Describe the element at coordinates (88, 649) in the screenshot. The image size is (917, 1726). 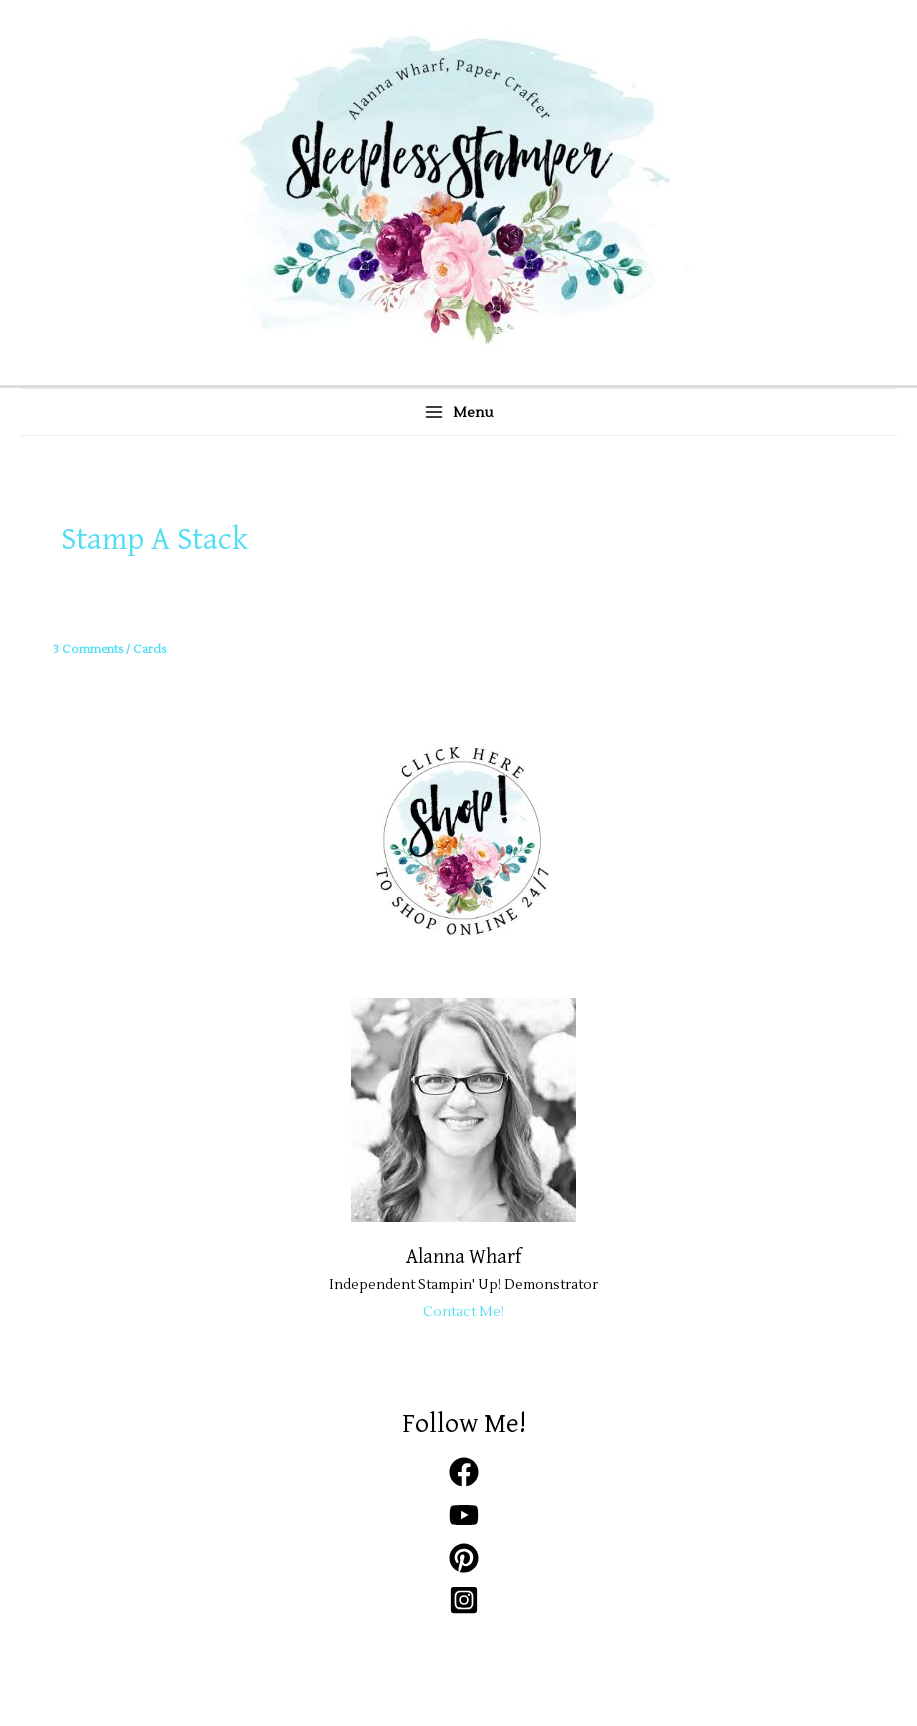
I see `3 Comments` at that location.